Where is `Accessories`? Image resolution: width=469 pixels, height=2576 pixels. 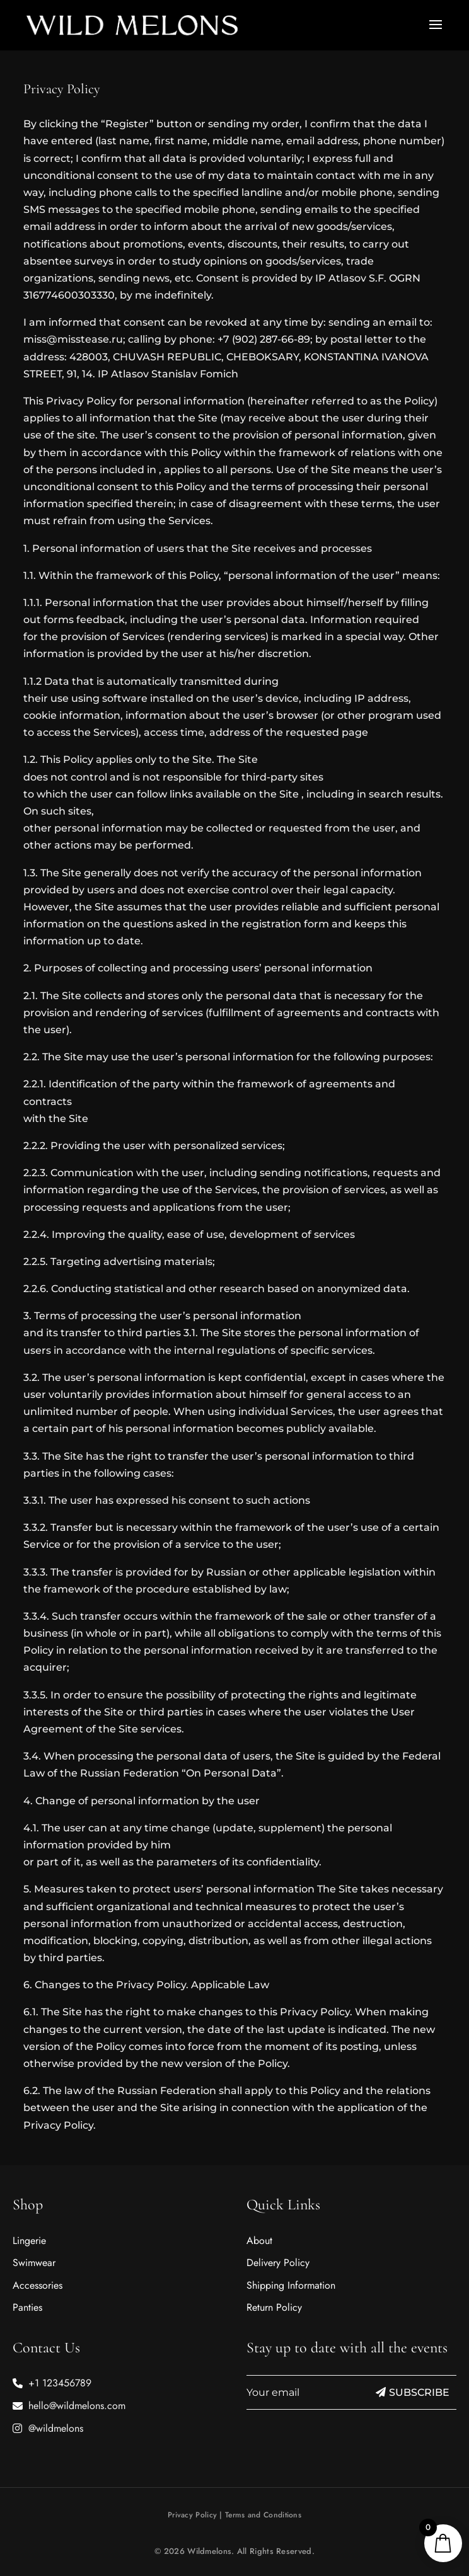
Accessories is located at coordinates (37, 2285).